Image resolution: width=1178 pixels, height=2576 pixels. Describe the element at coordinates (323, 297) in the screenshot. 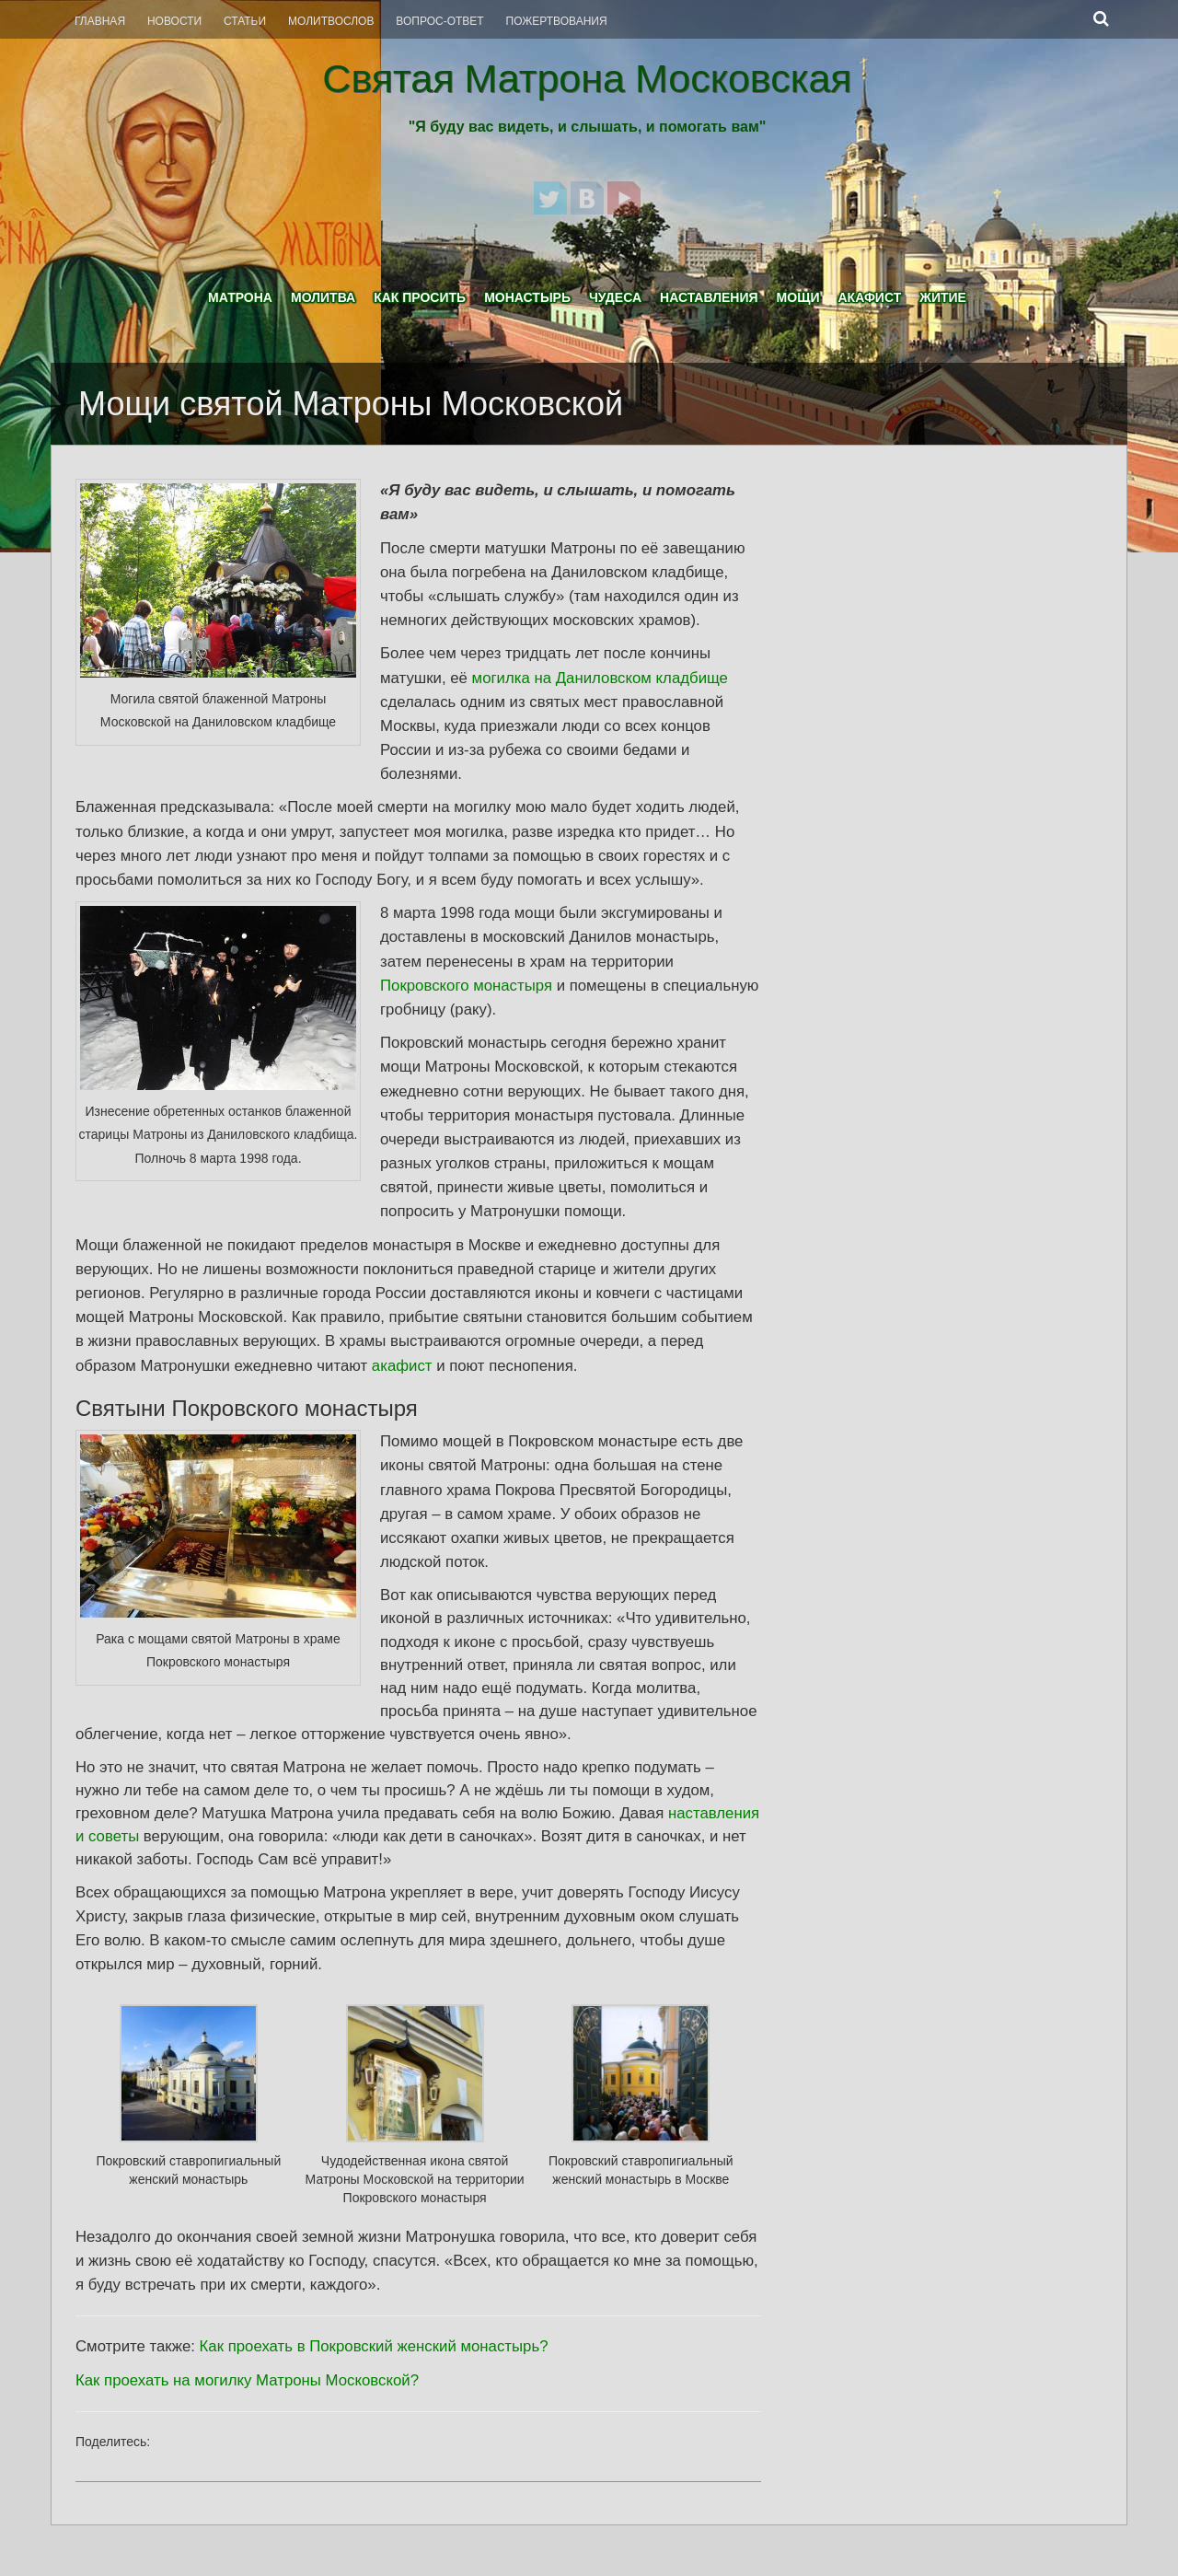

I see `Молитва` at that location.